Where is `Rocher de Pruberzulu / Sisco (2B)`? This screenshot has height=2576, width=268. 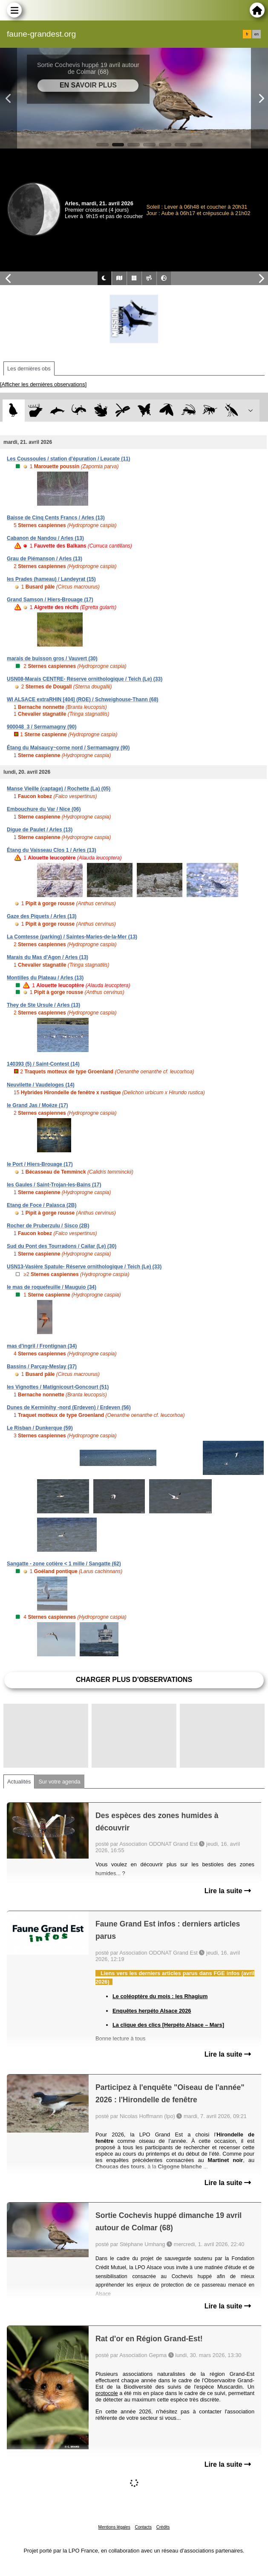
Rocher de Pruberzulu / Sisco (2B) is located at coordinates (48, 1226).